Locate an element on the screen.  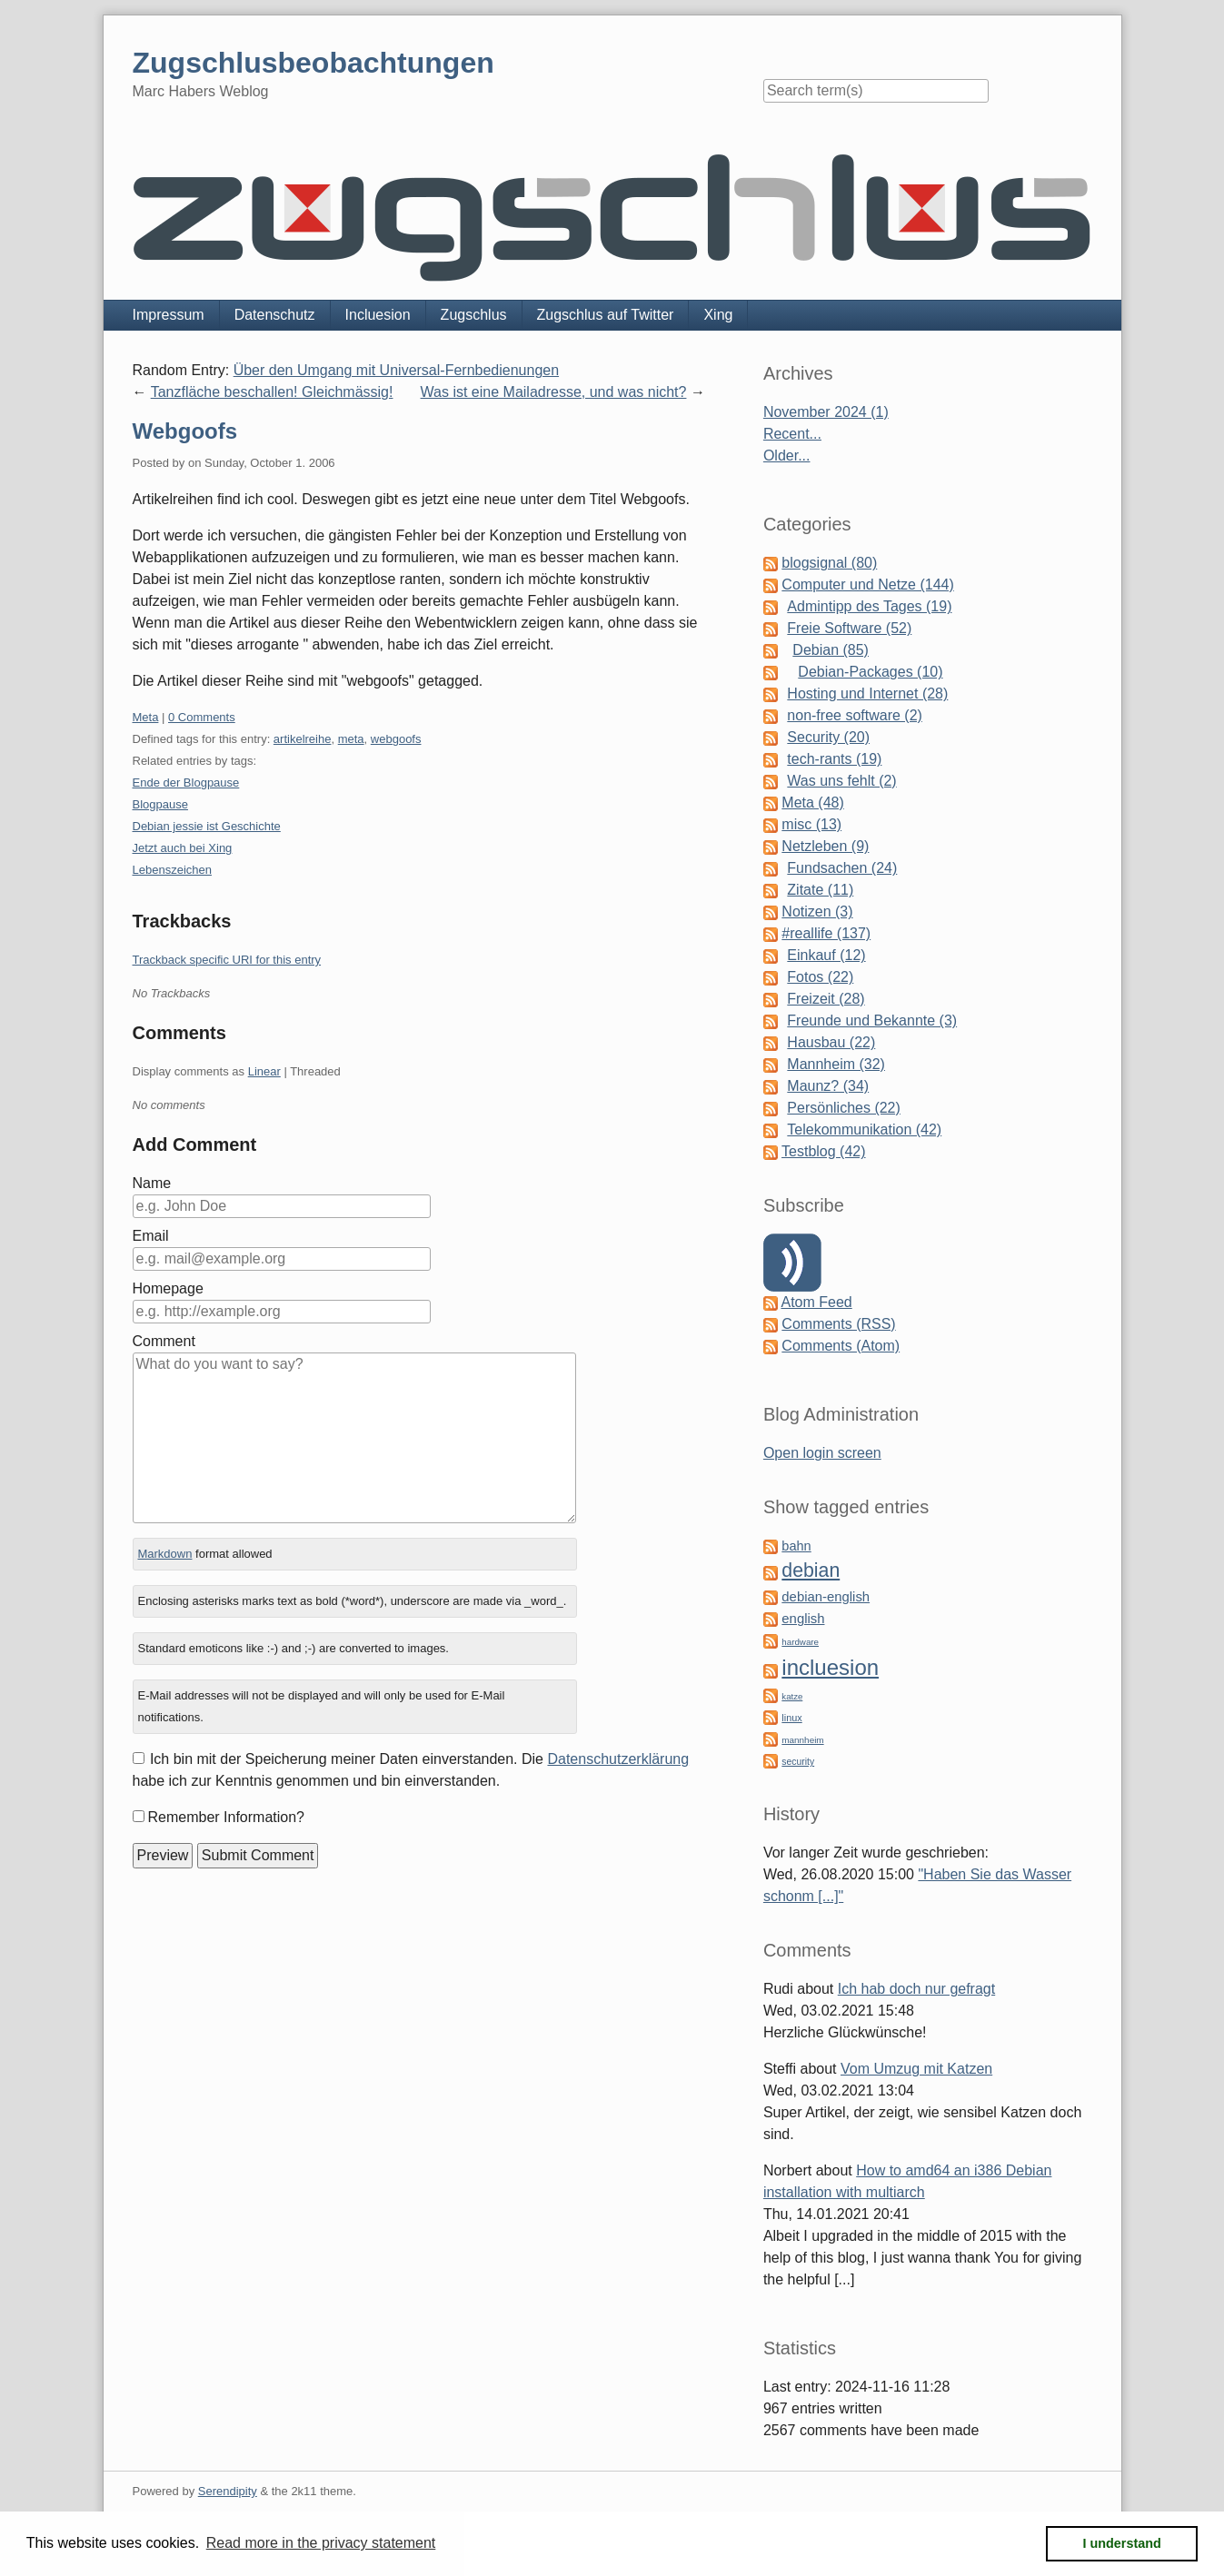
Tanzfläche beschallen! Gleichmässig! is located at coordinates (272, 392).